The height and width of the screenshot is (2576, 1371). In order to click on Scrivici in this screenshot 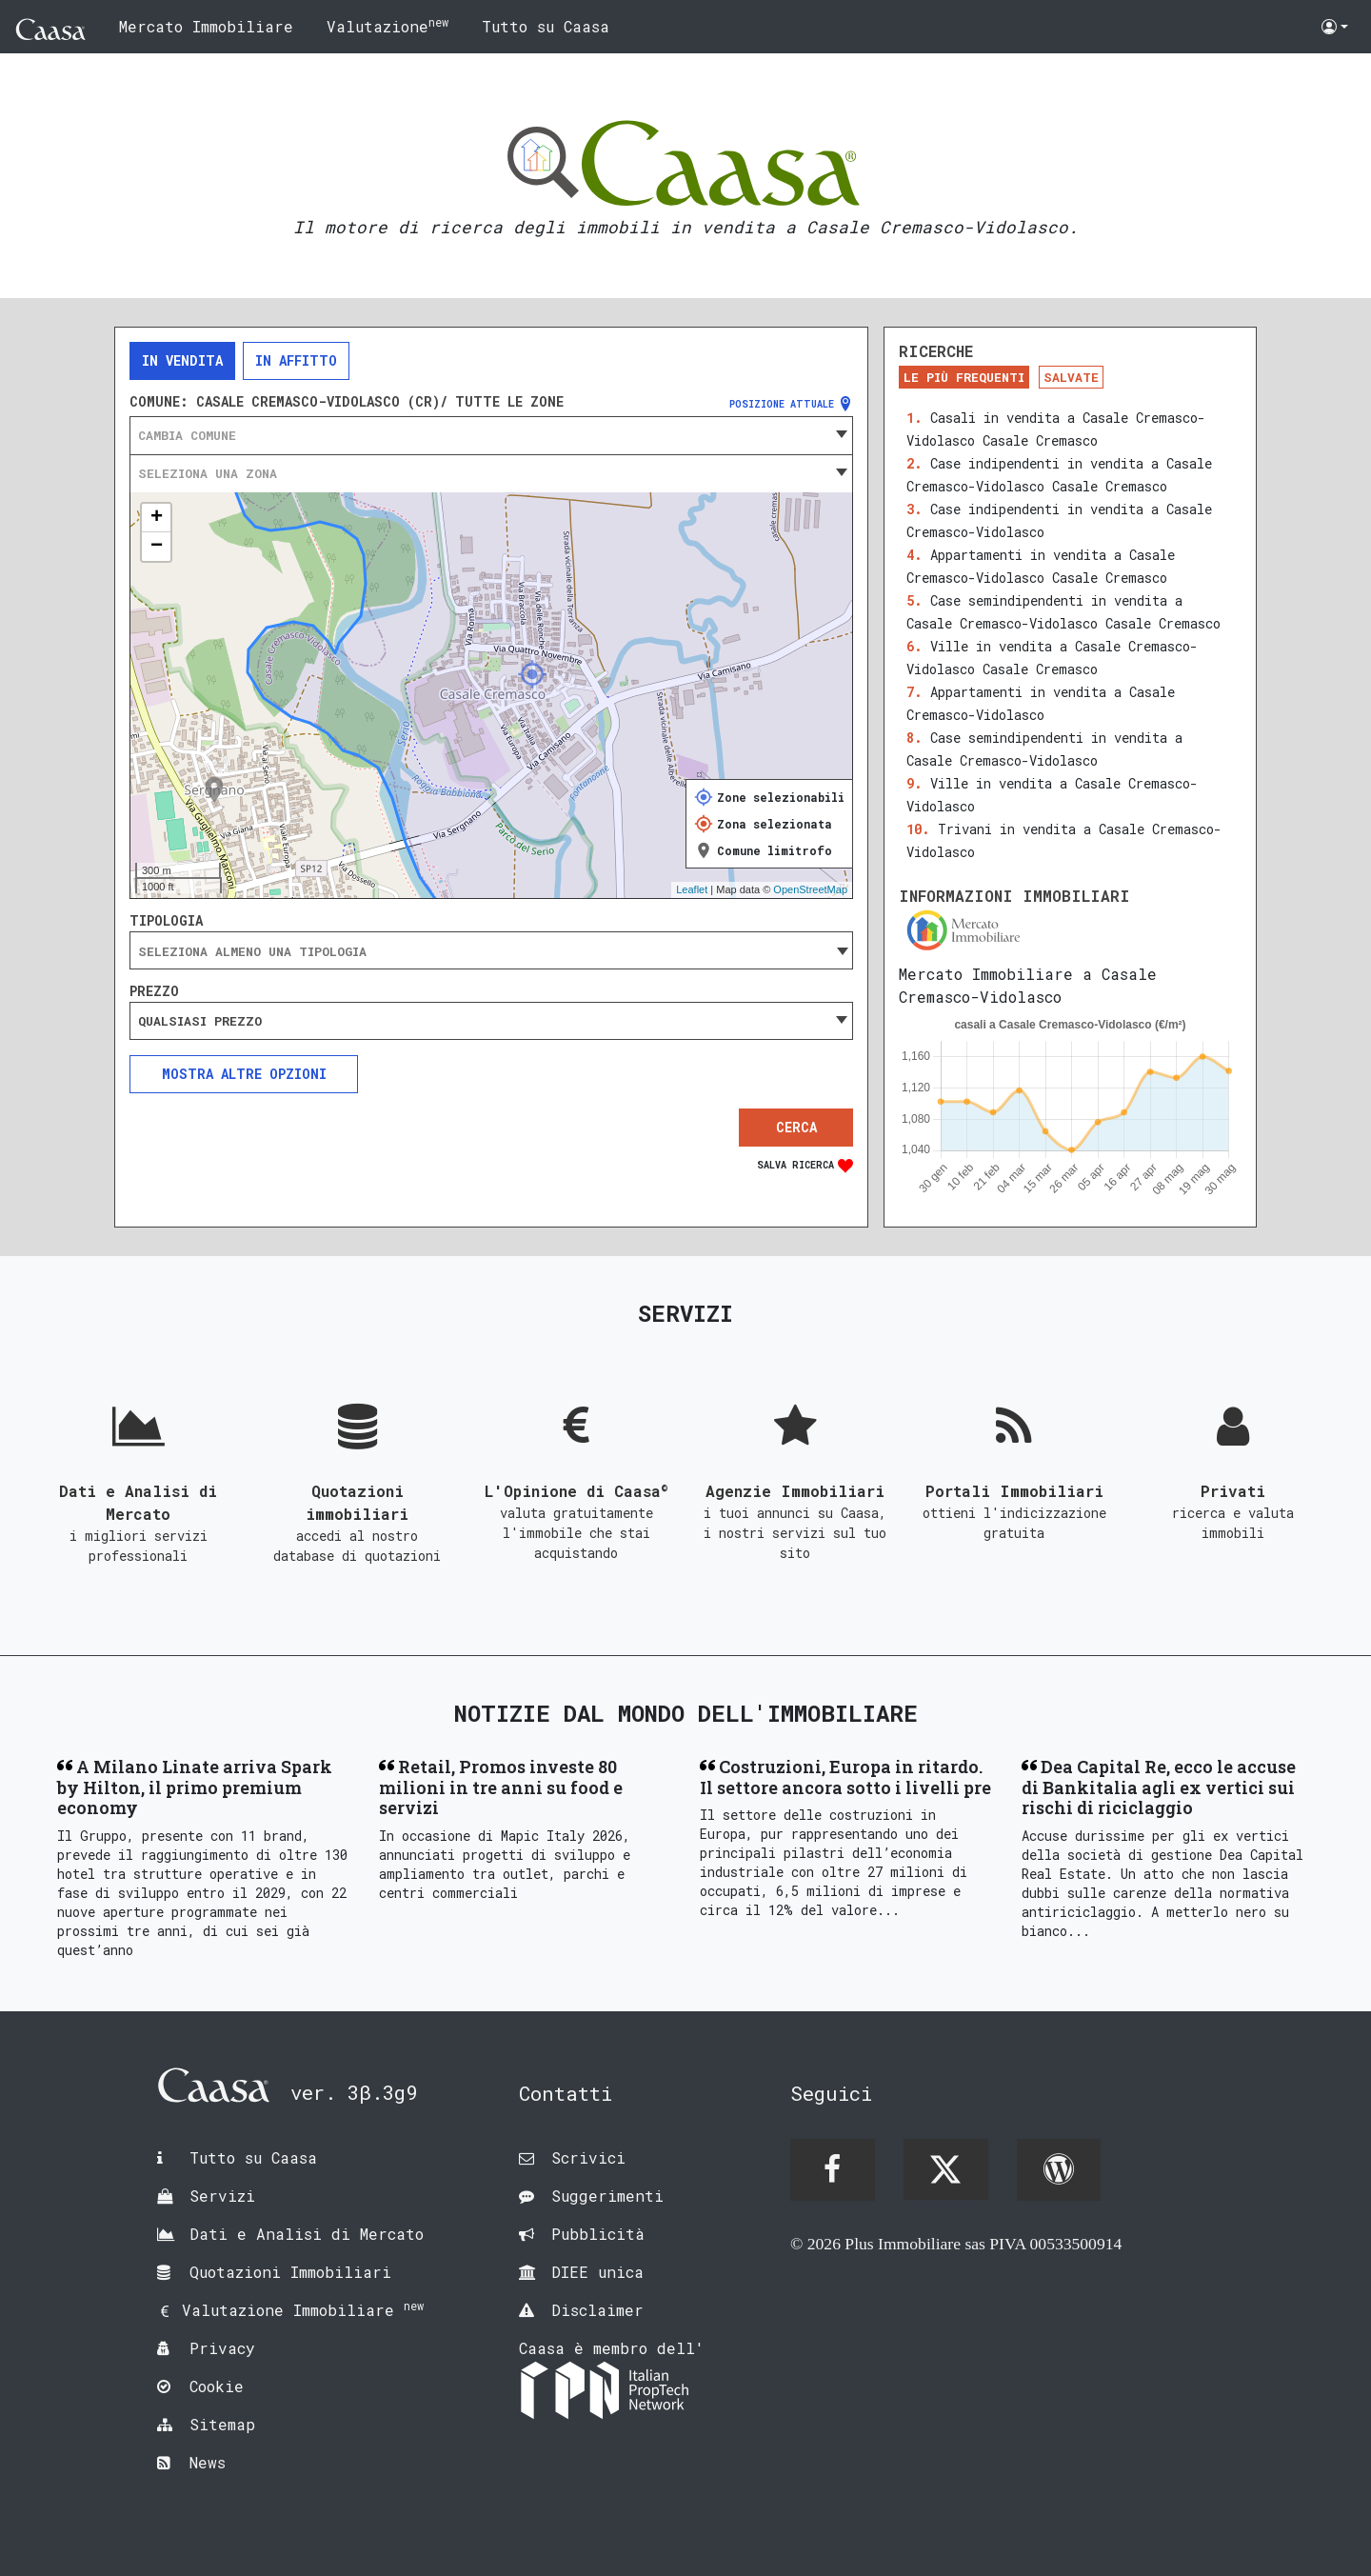, I will do `click(588, 2157)`.